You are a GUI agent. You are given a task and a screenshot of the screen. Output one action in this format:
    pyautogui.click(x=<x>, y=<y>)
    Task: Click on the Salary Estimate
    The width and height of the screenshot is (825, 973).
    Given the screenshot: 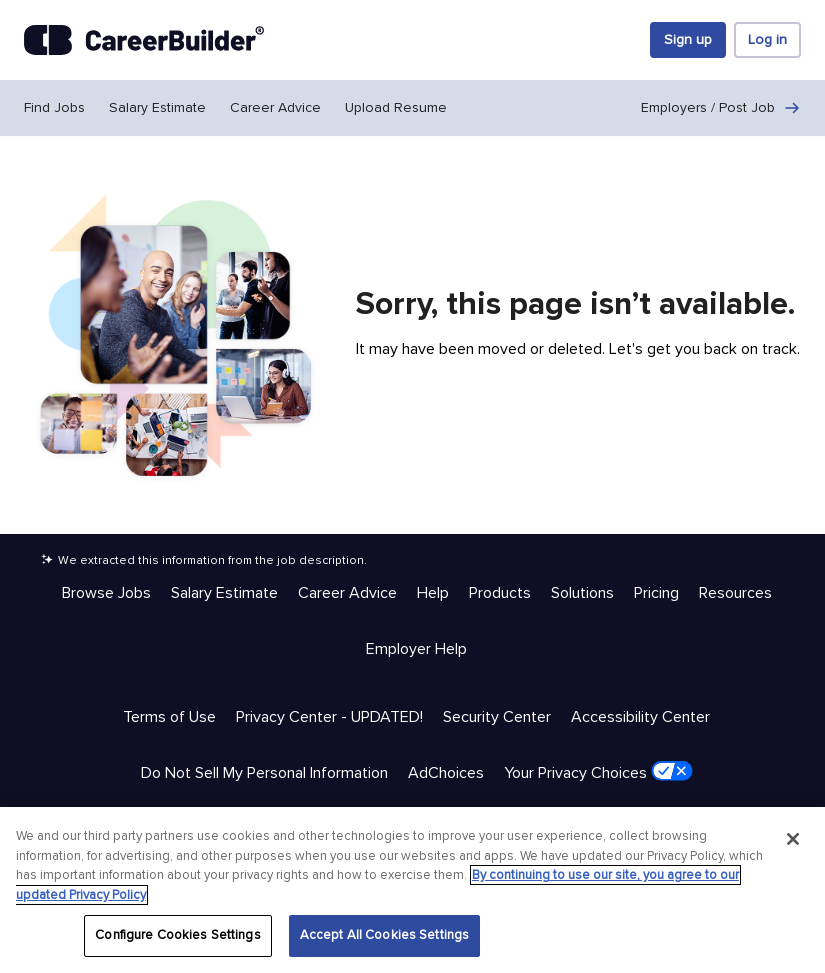 What is the action you would take?
    pyautogui.click(x=157, y=107)
    